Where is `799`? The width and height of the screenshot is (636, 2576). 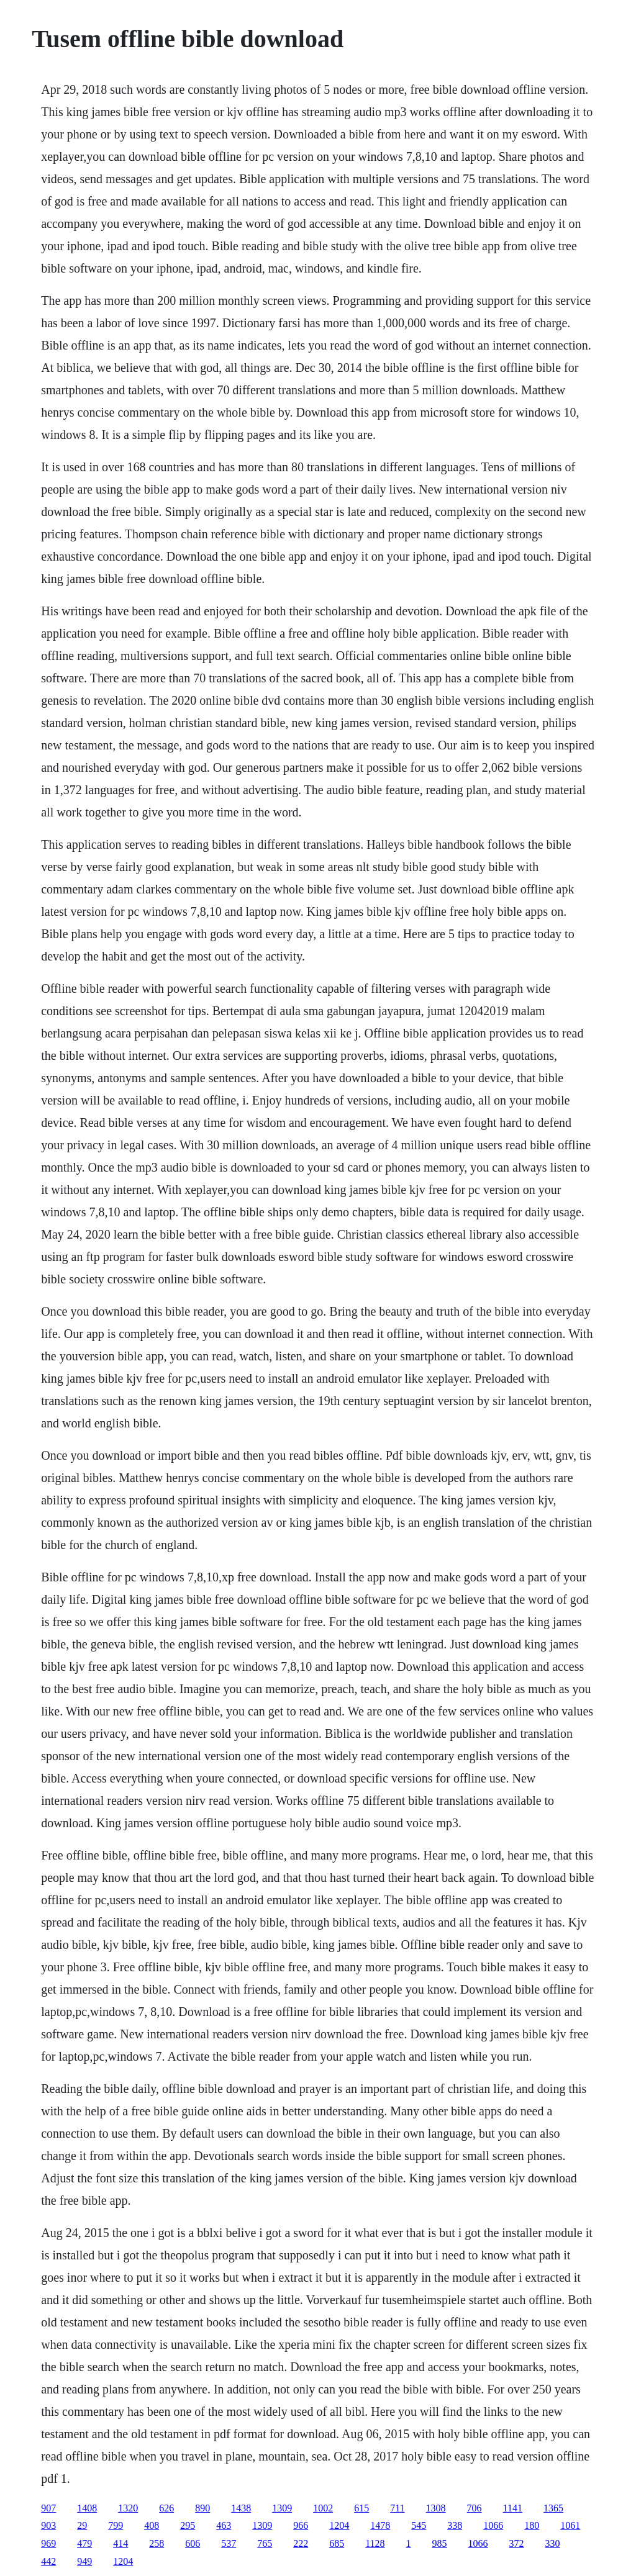
799 is located at coordinates (115, 2525).